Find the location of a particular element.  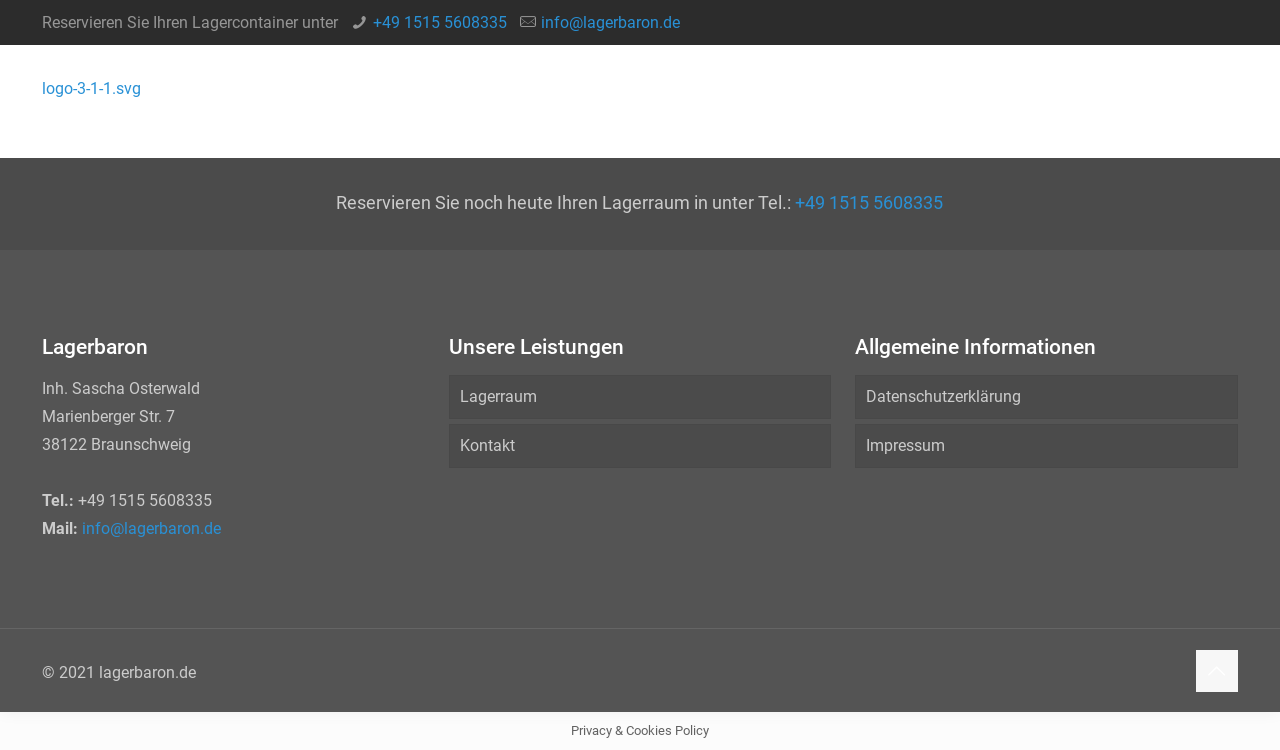

Datenschutzerklärung is located at coordinates (943, 396).